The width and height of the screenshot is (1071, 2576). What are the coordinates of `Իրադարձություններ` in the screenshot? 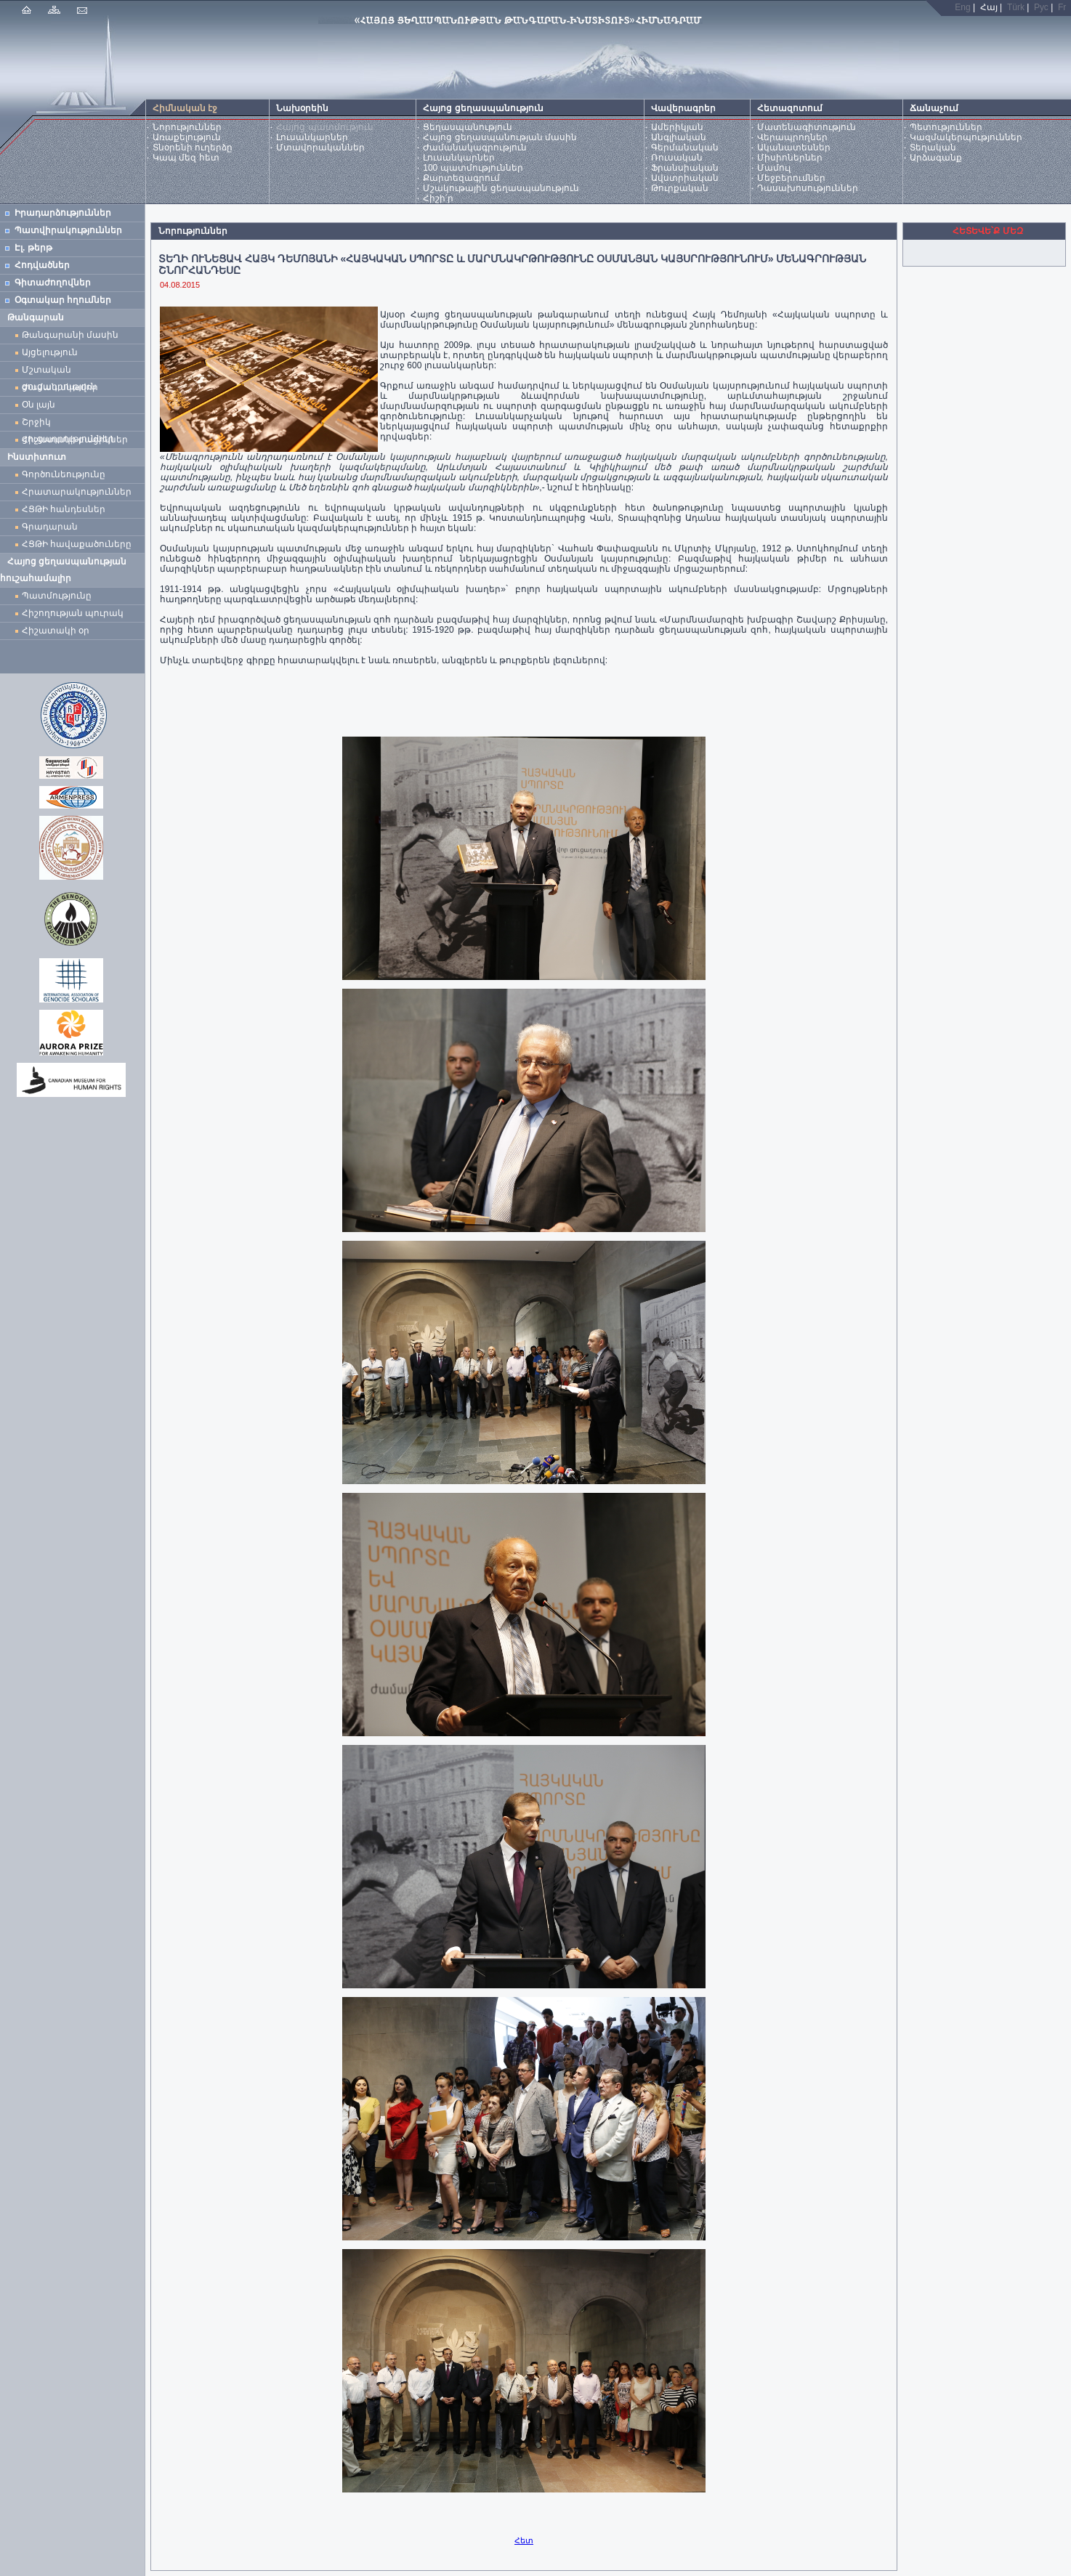 It's located at (63, 213).